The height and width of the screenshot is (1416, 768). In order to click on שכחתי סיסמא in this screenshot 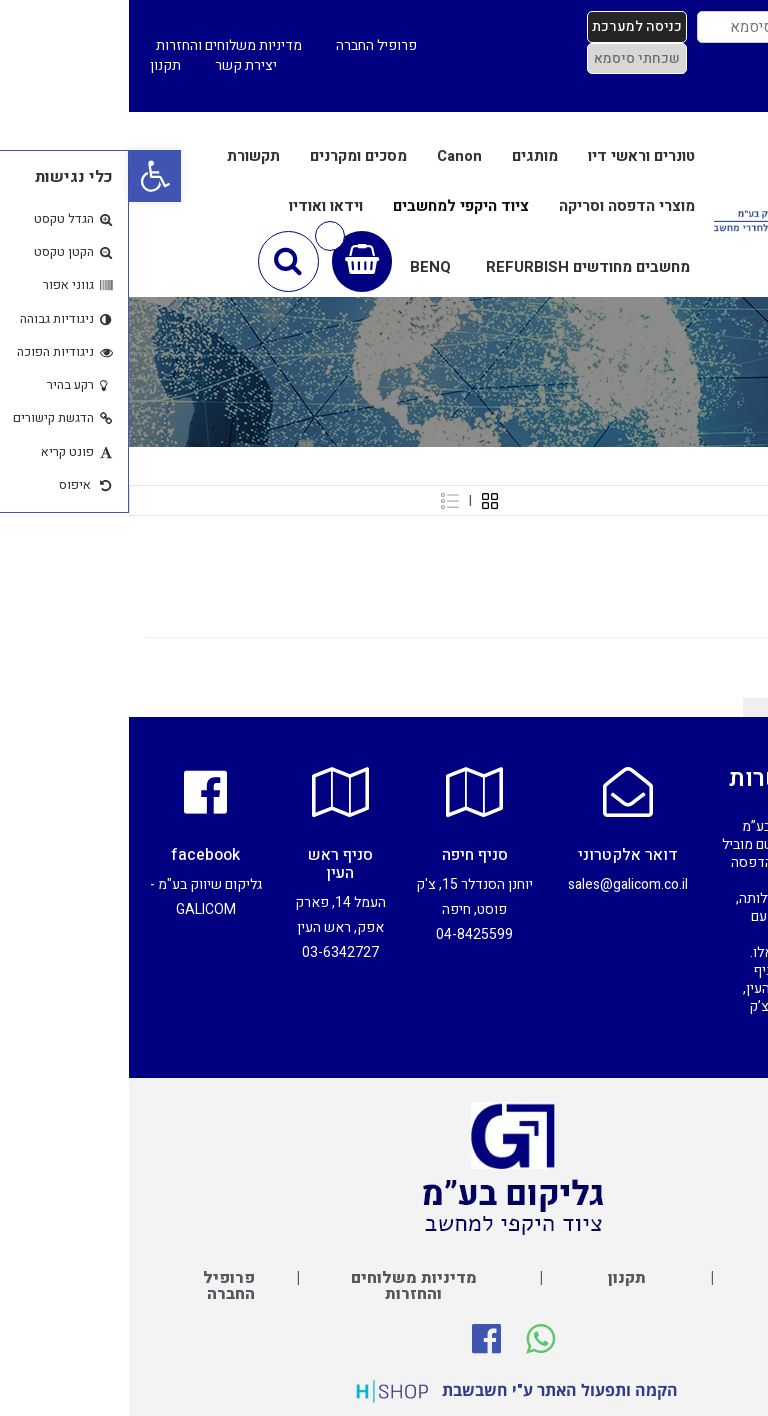, I will do `click(508, 58)`.